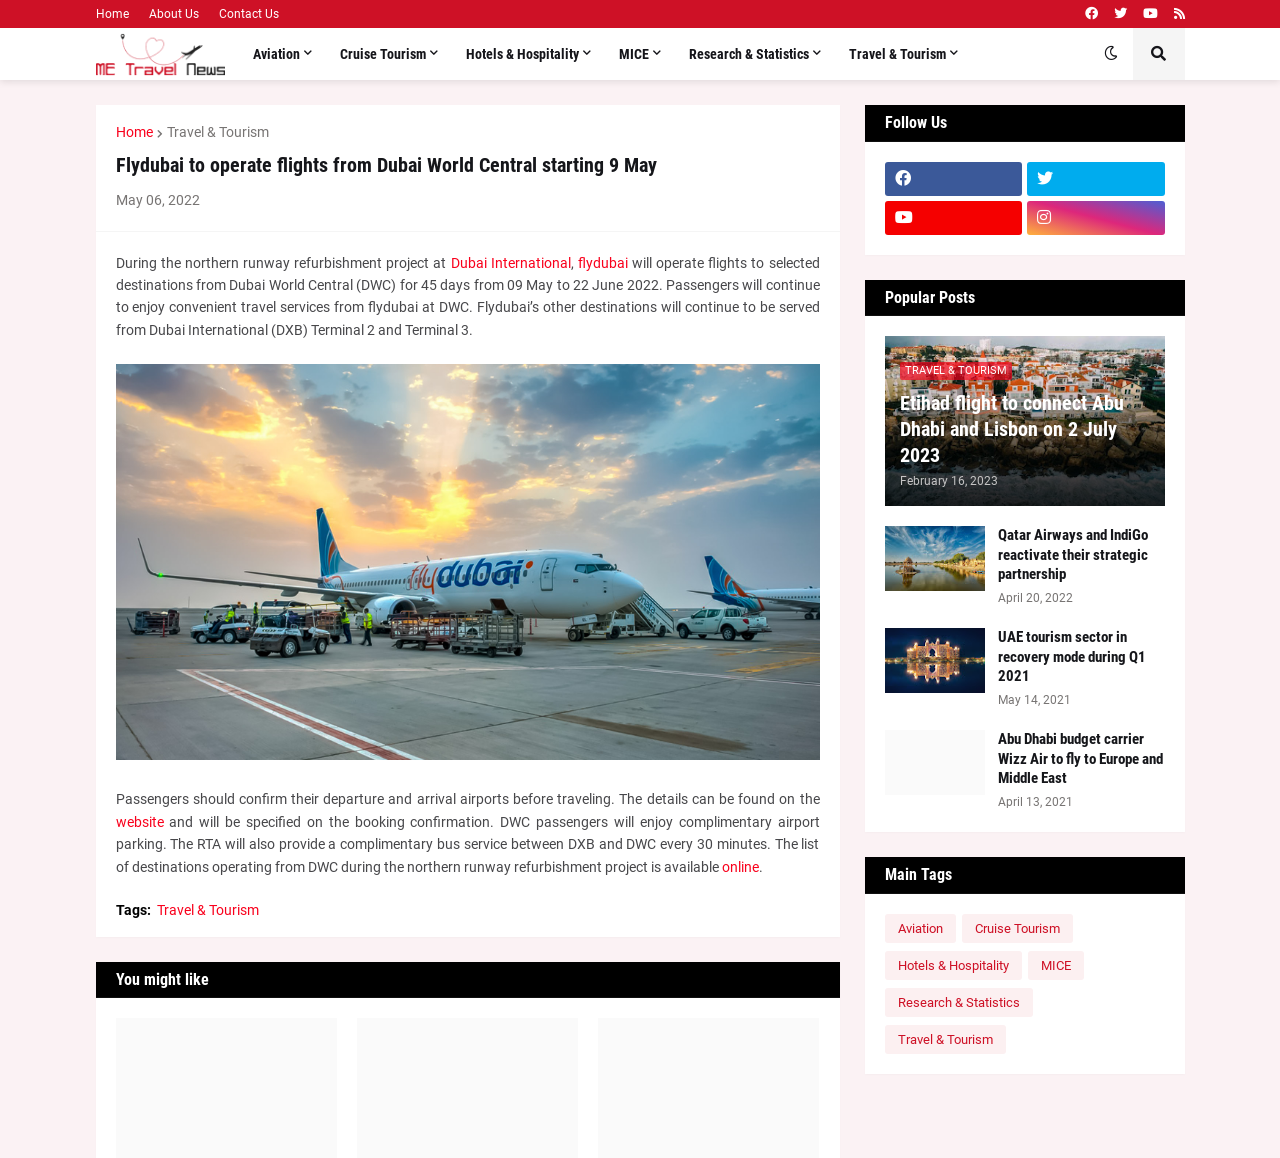 This screenshot has height=1158, width=1280. Describe the element at coordinates (1072, 656) in the screenshot. I see `UAE tourism sector in recovery mode during Q1 2021` at that location.